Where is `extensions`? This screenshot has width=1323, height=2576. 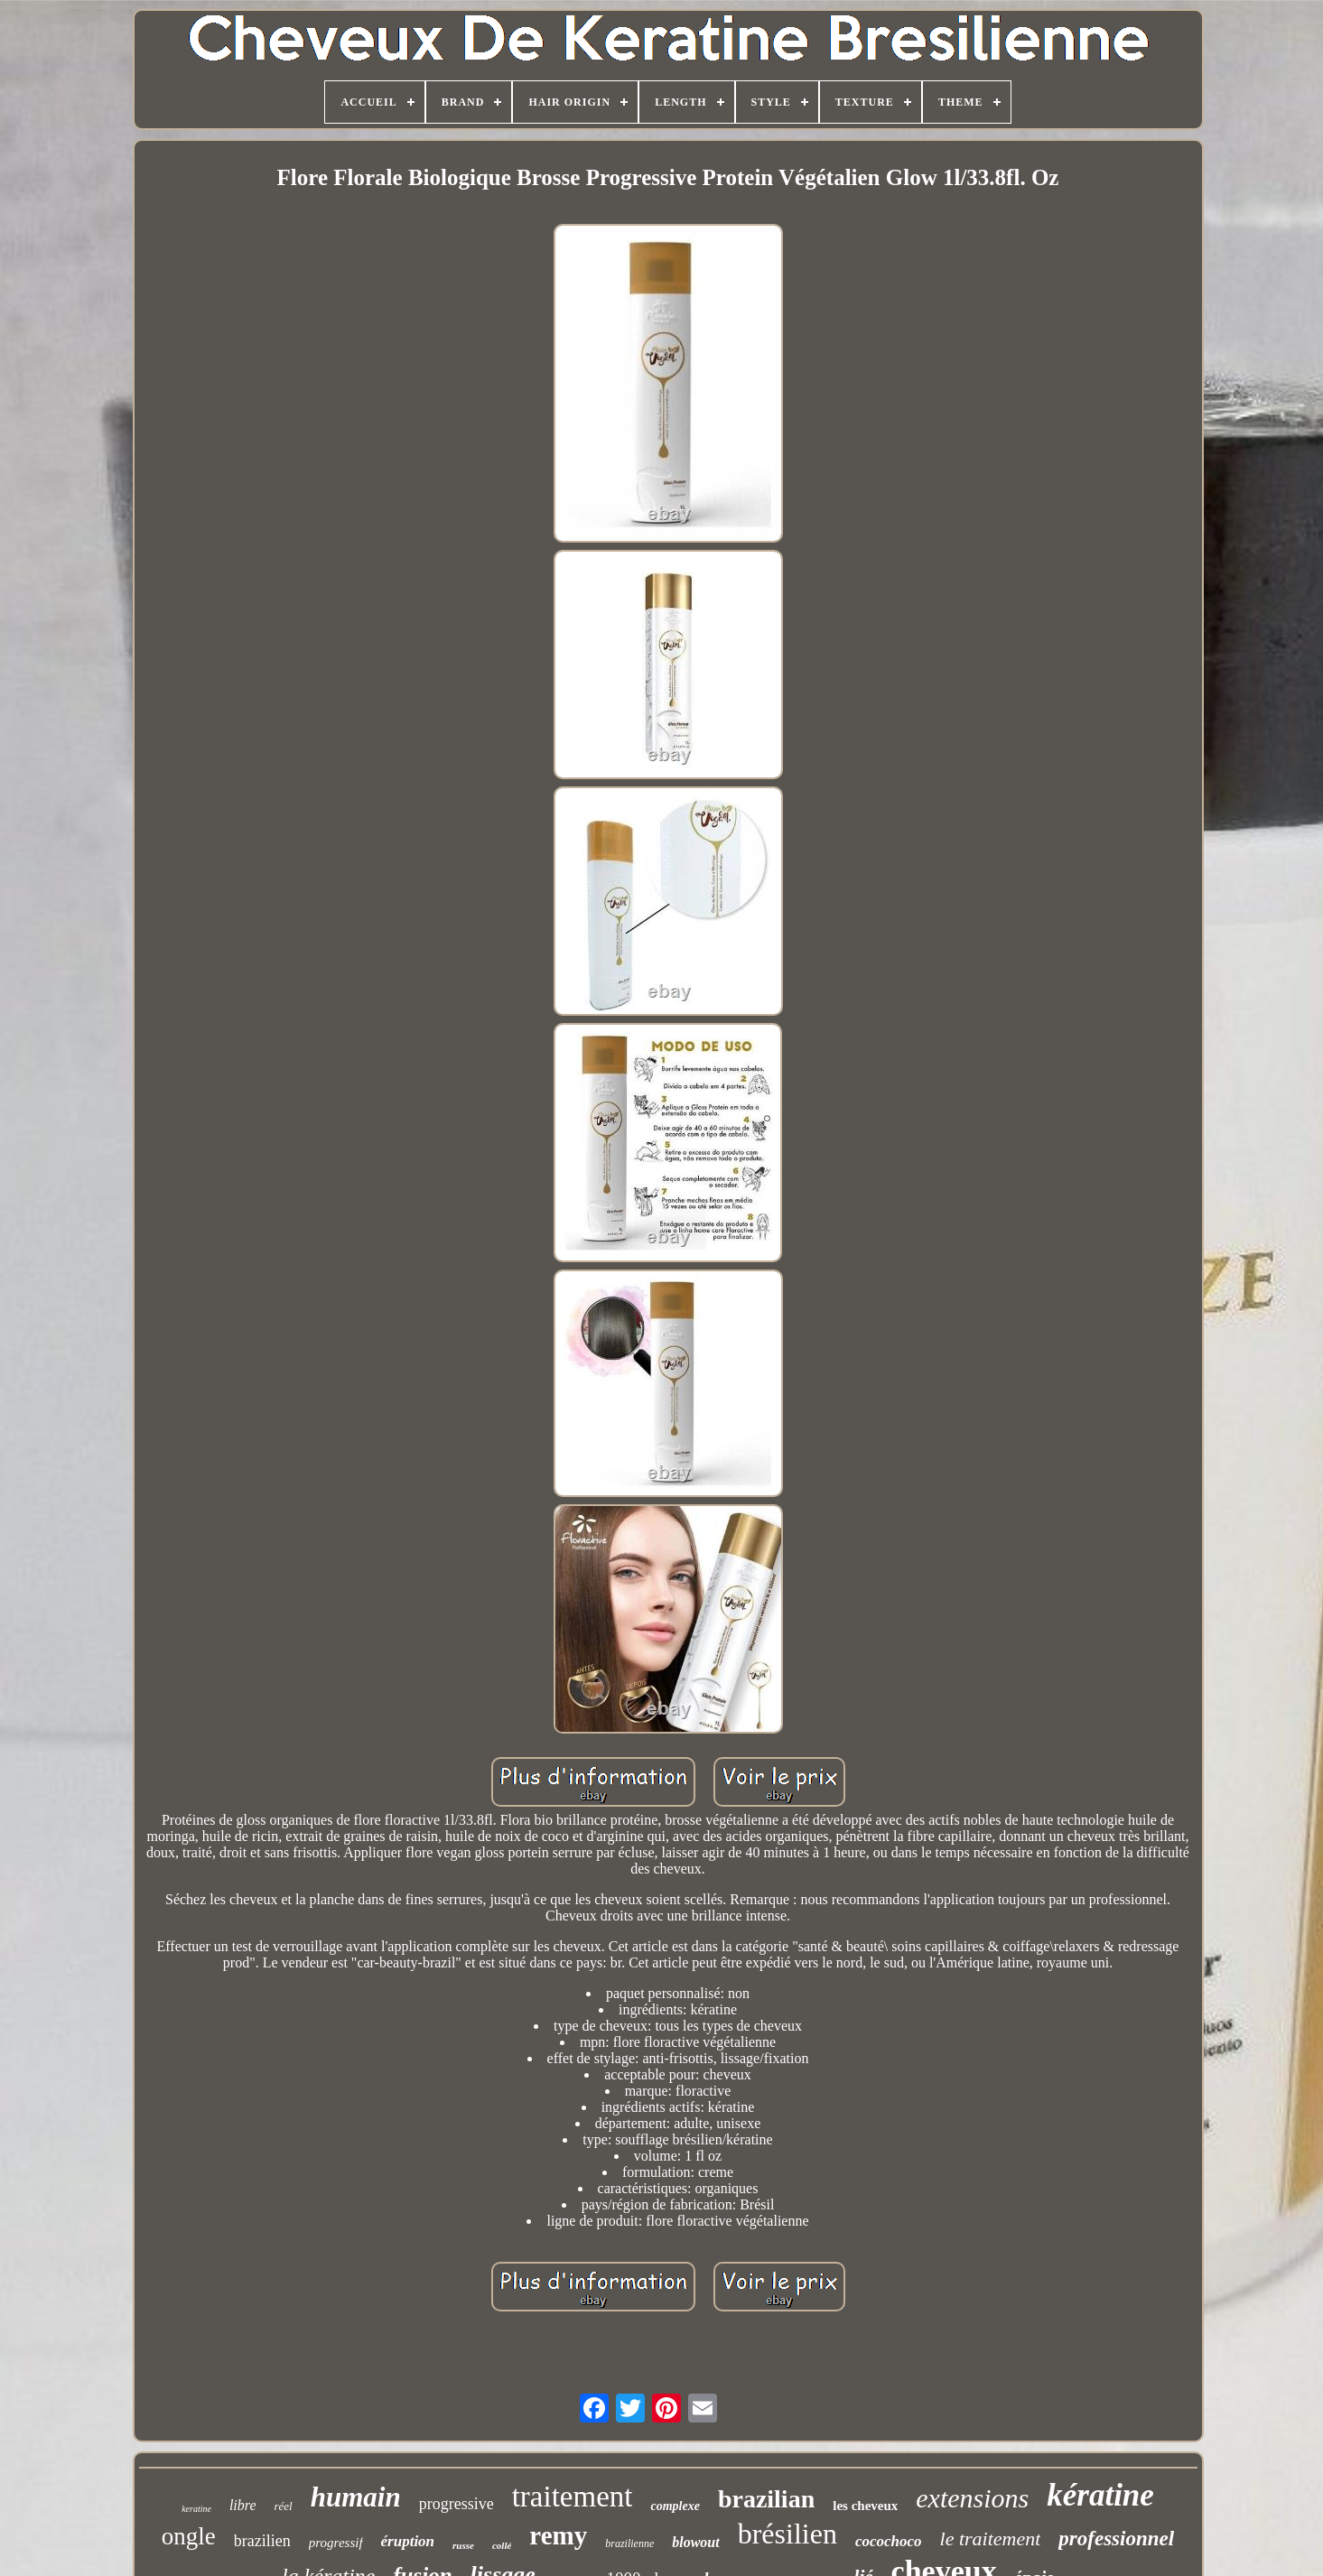
extensions is located at coordinates (972, 2498).